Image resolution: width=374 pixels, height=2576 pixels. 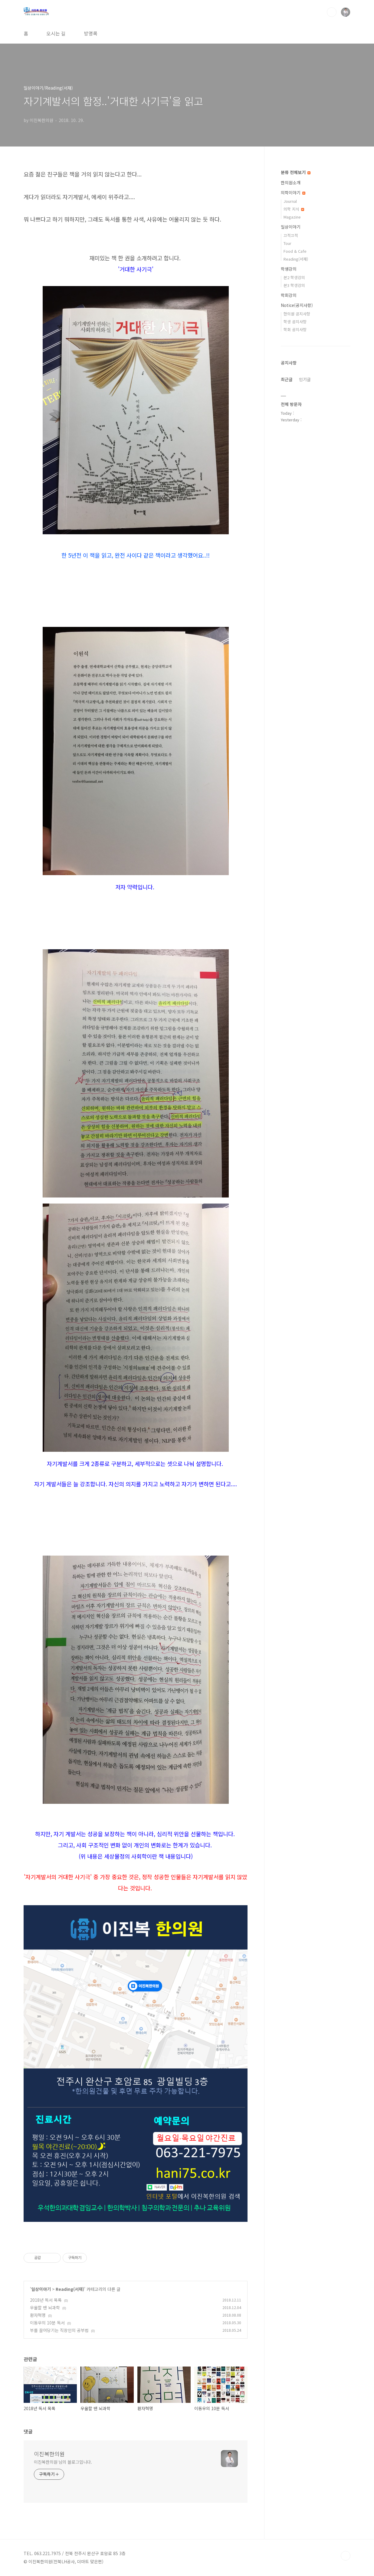 I want to click on 학생 공지사항, so click(x=295, y=321).